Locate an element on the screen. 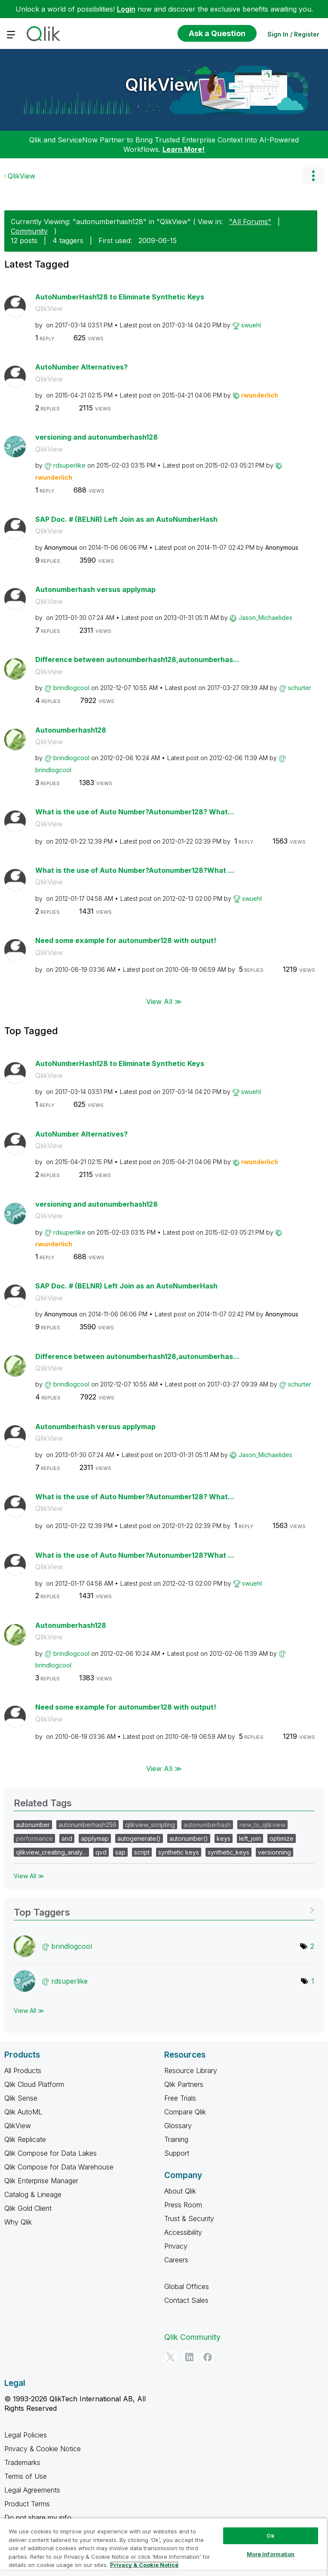  1 [Number of tags: 1] is located at coordinates (312, 1981).